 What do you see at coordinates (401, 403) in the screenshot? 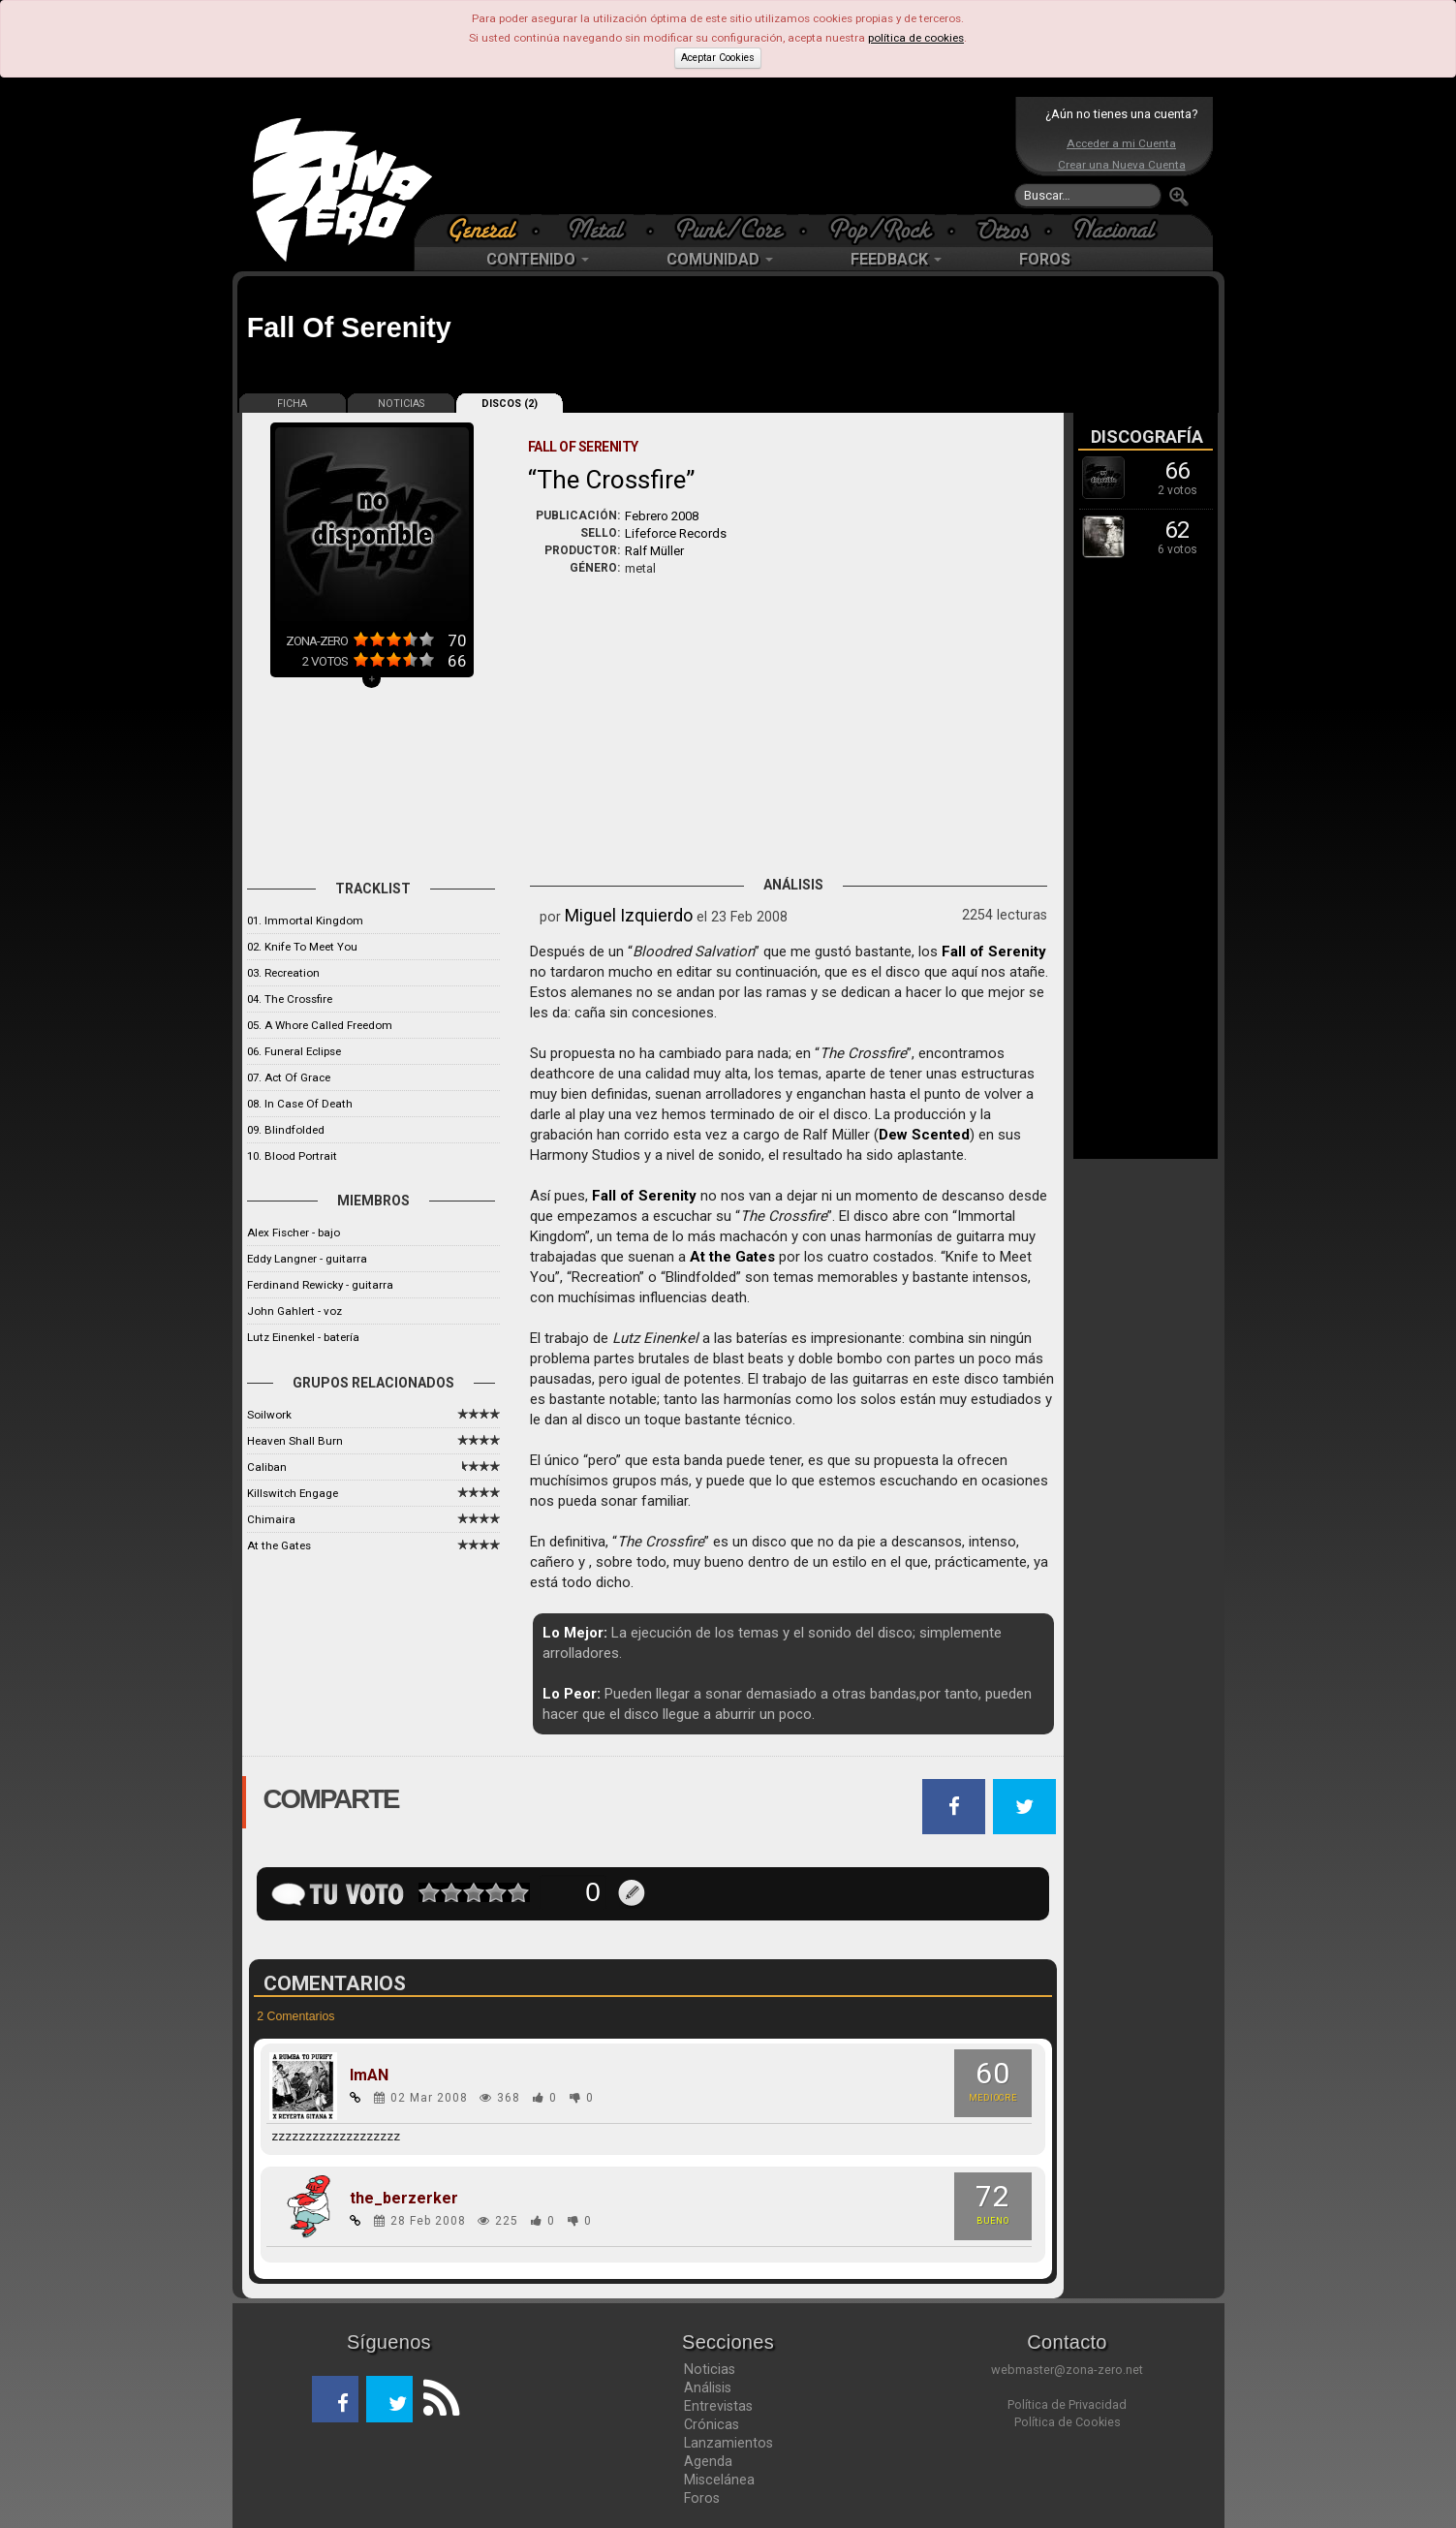
I see `NOTICIAS` at bounding box center [401, 403].